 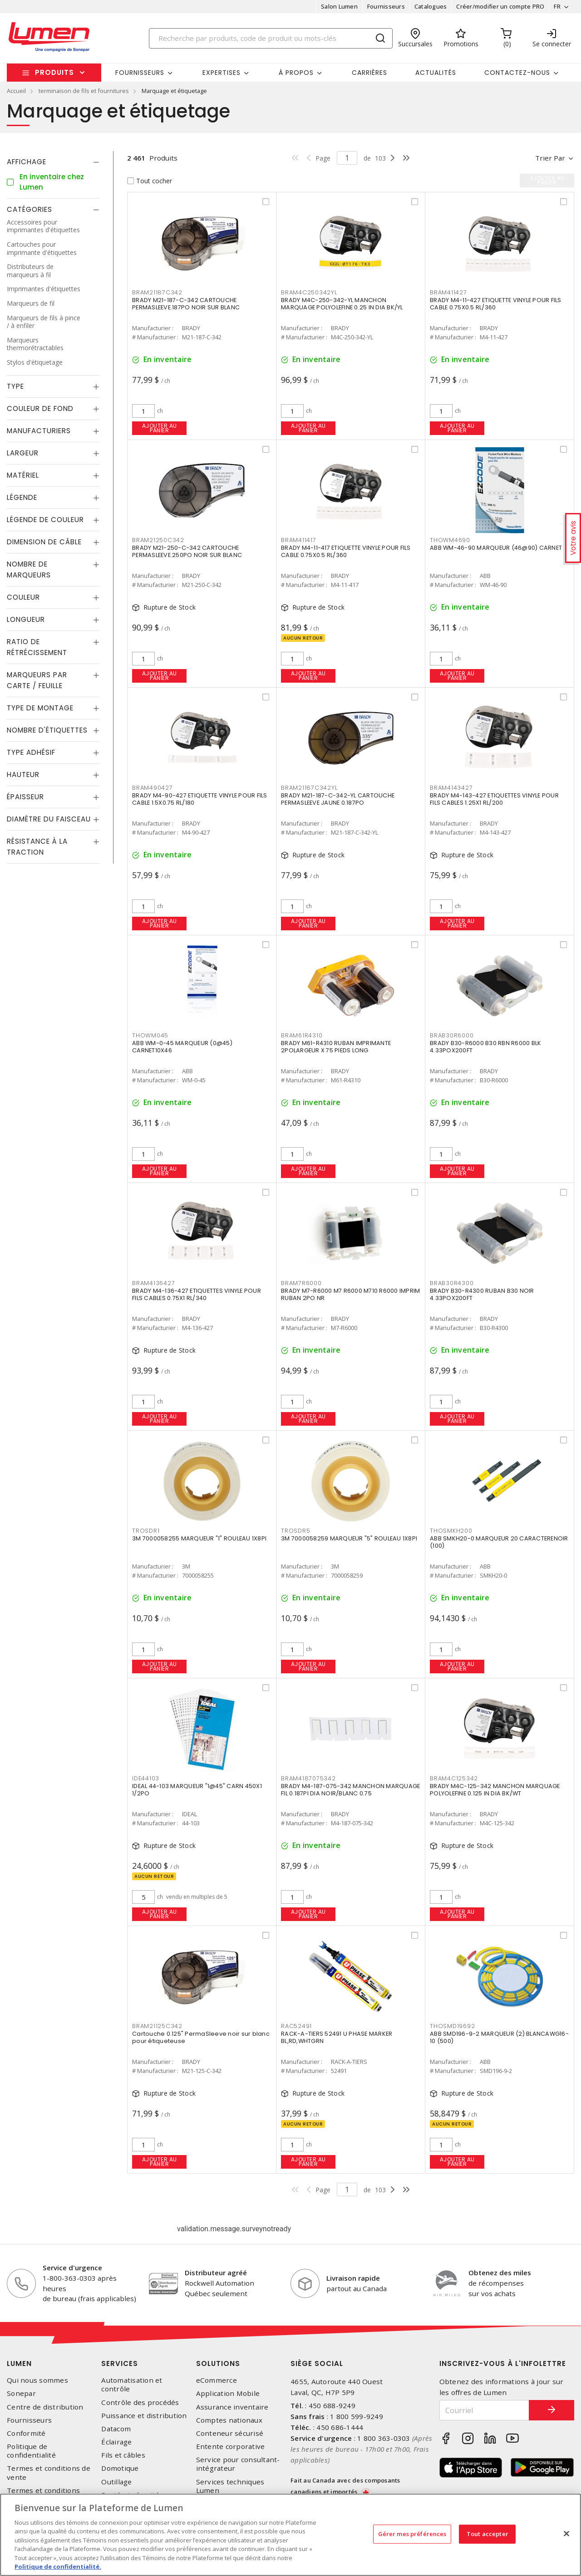 I want to click on BRADY M61-R4310 RUBAN IMPRIMANTE 2POLARGEUR X 75 PIEDS LONG, so click(x=336, y=1046).